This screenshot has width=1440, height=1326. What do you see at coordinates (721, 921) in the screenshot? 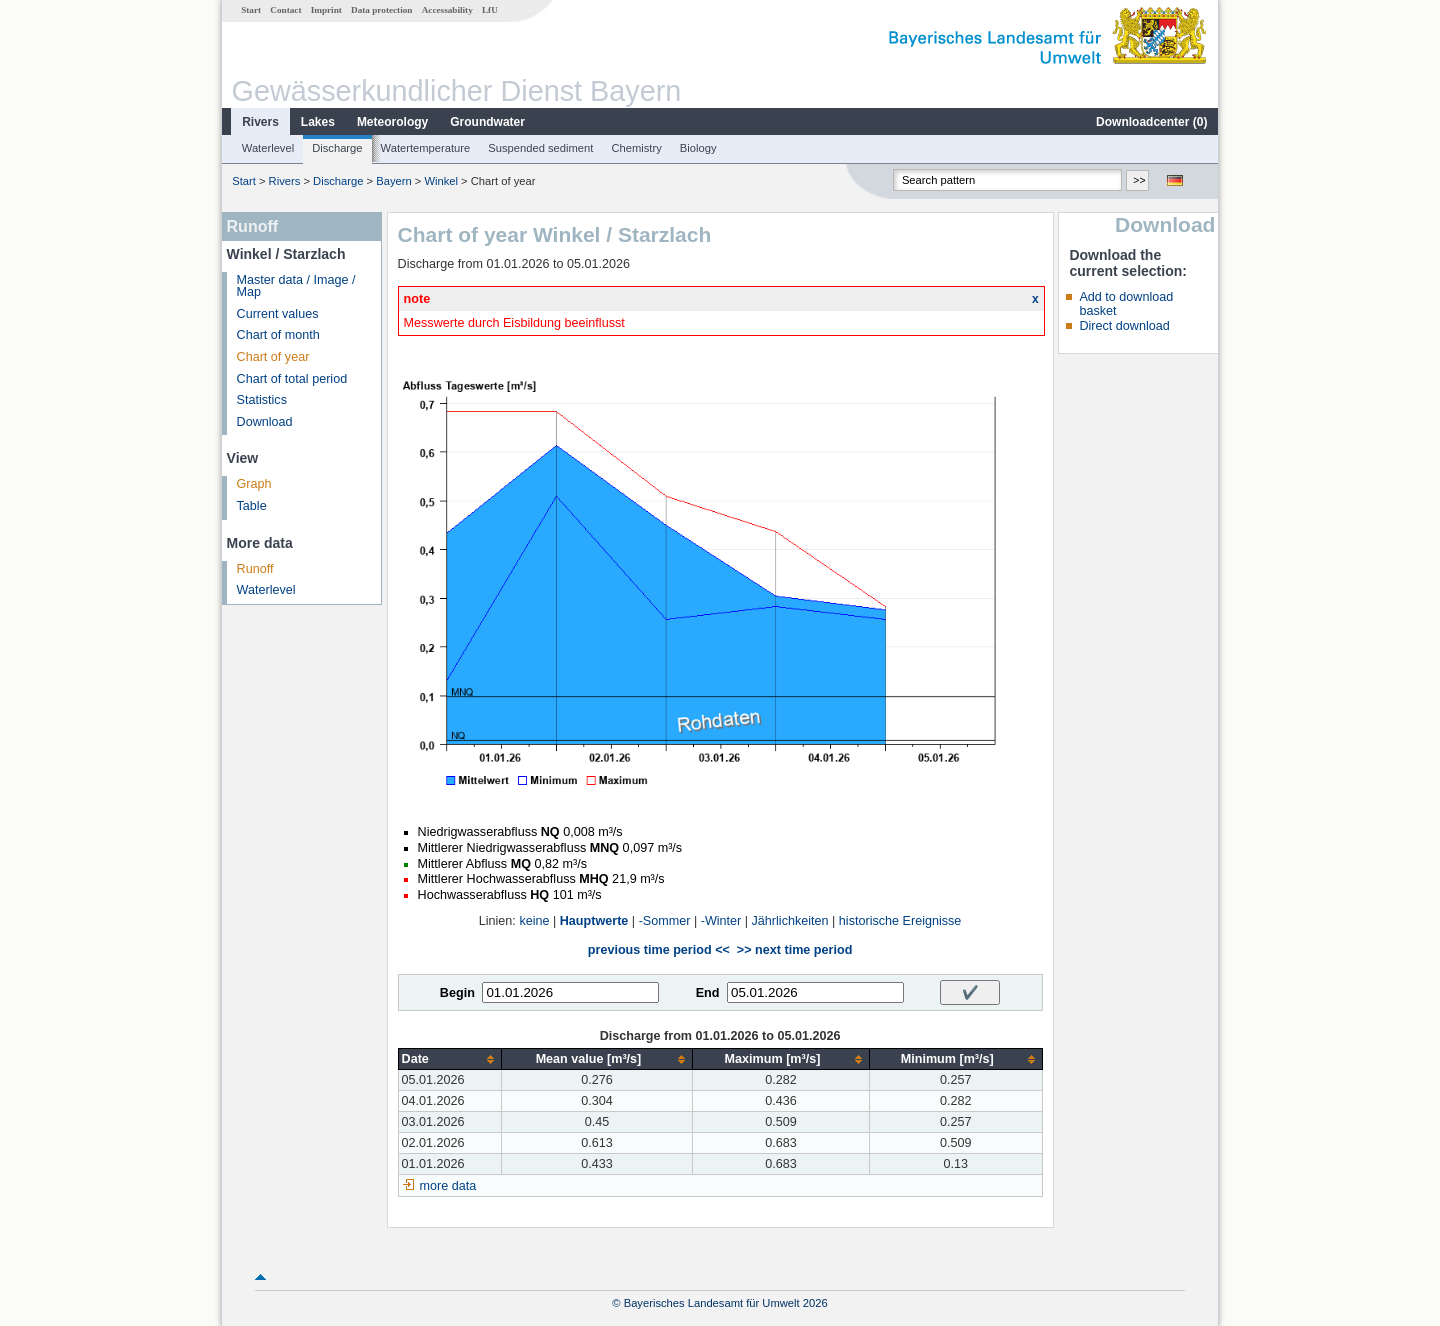
I see `-Winter` at bounding box center [721, 921].